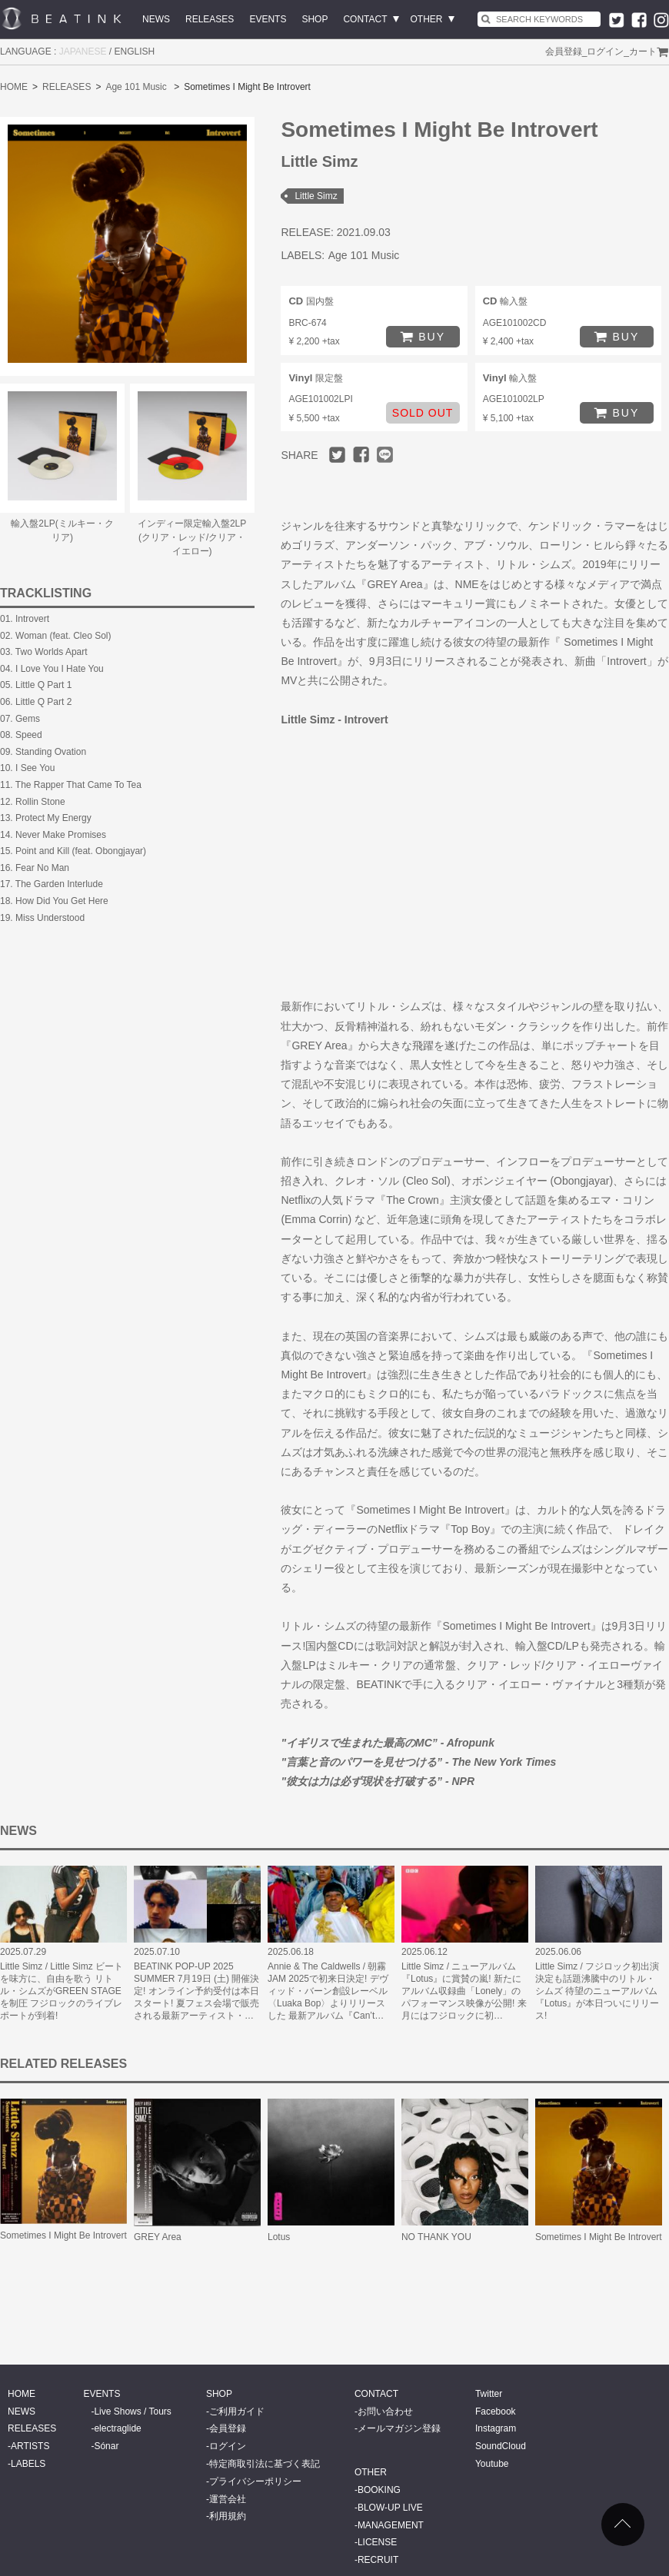  What do you see at coordinates (597, 1991) in the screenshot?
I see `Little Simz / フジロック初出演決定も話題沸騰中のリトル・シムズ 待望のニューアルバム『Lotus』が本日ついにリリース!` at bounding box center [597, 1991].